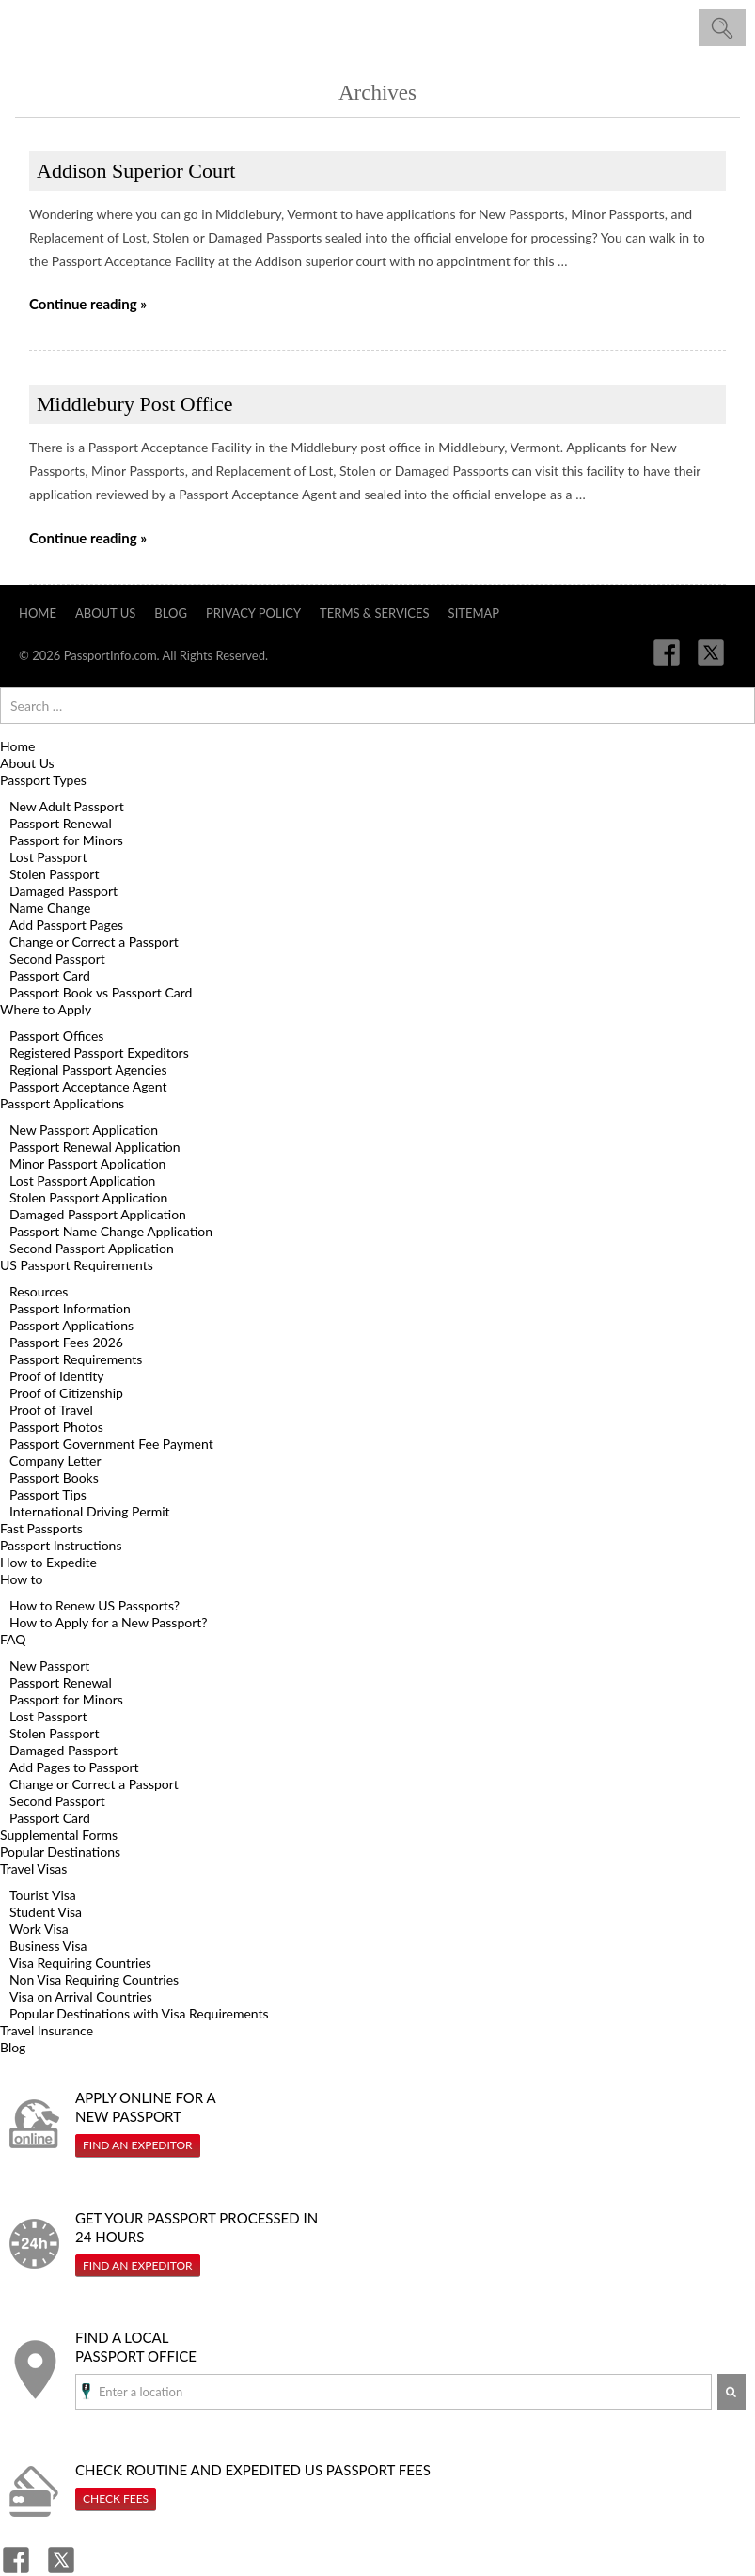  Describe the element at coordinates (63, 891) in the screenshot. I see `Damaged Passport` at that location.